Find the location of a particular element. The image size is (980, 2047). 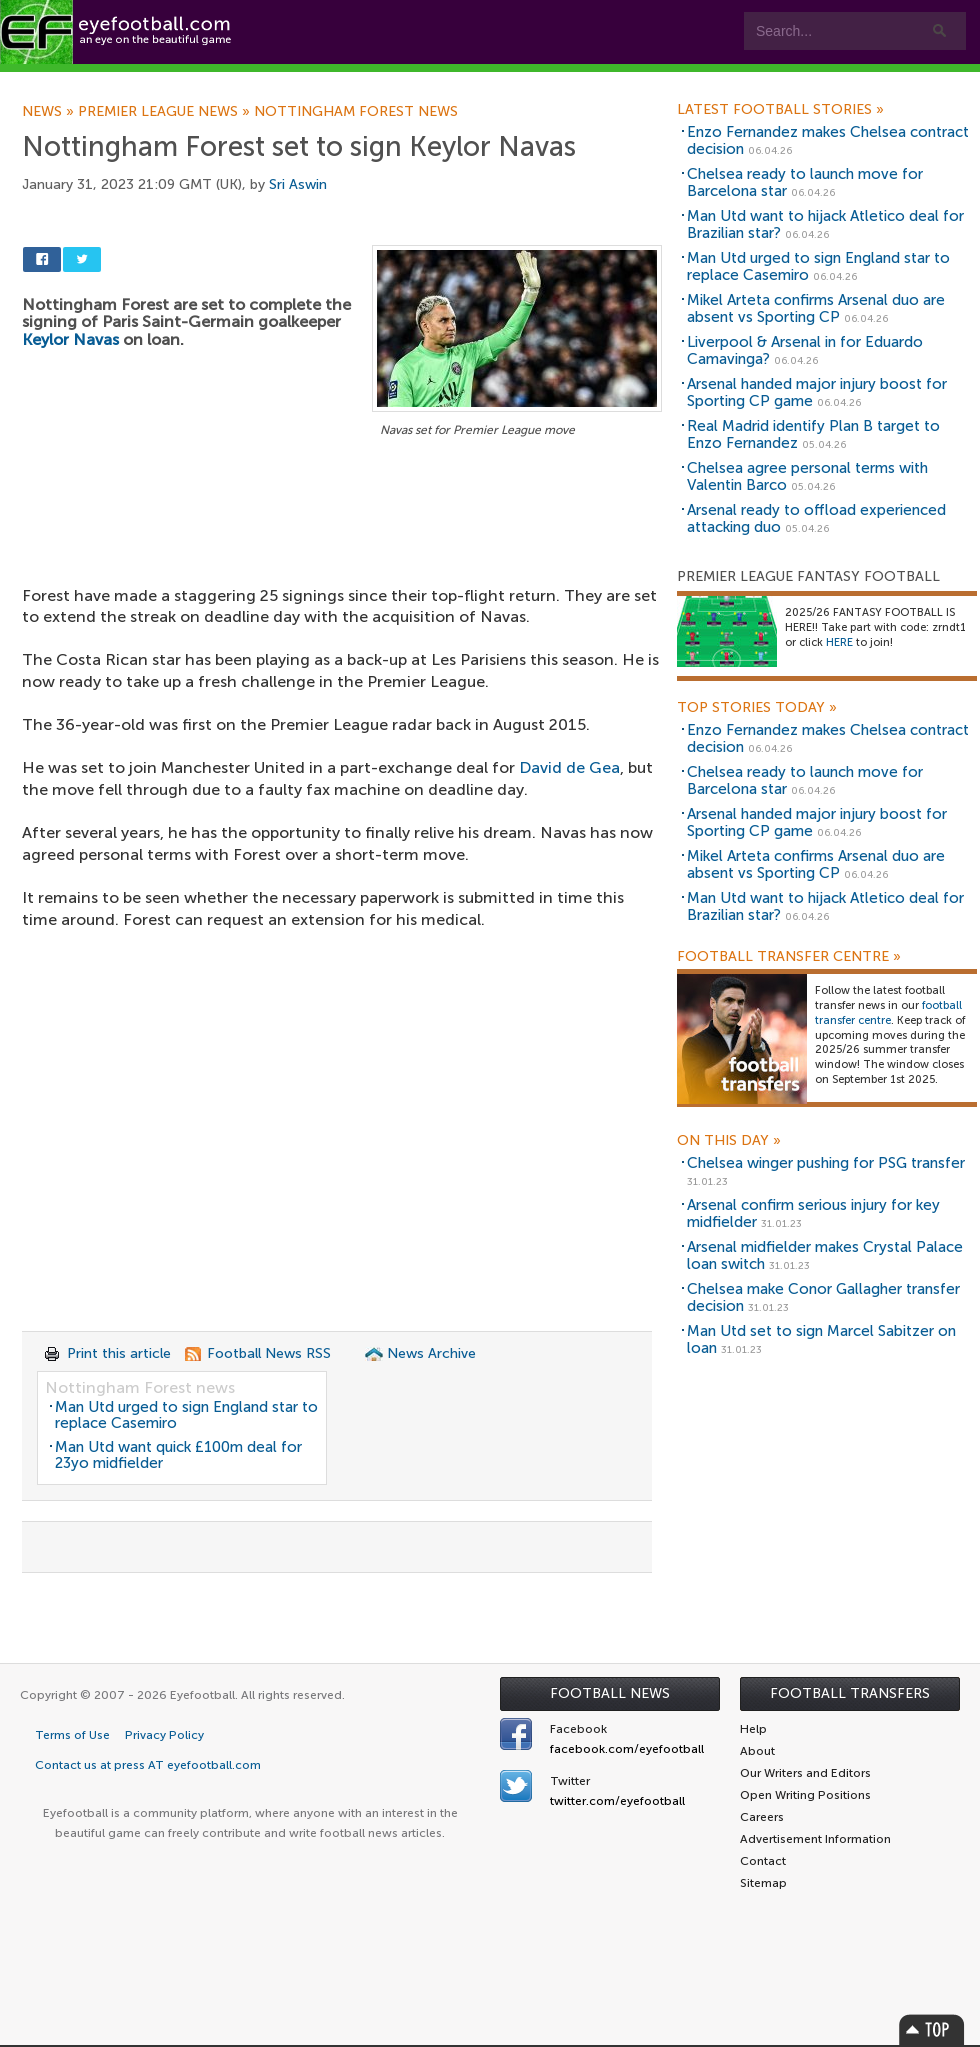

Privacy Policy is located at coordinates (164, 1735).